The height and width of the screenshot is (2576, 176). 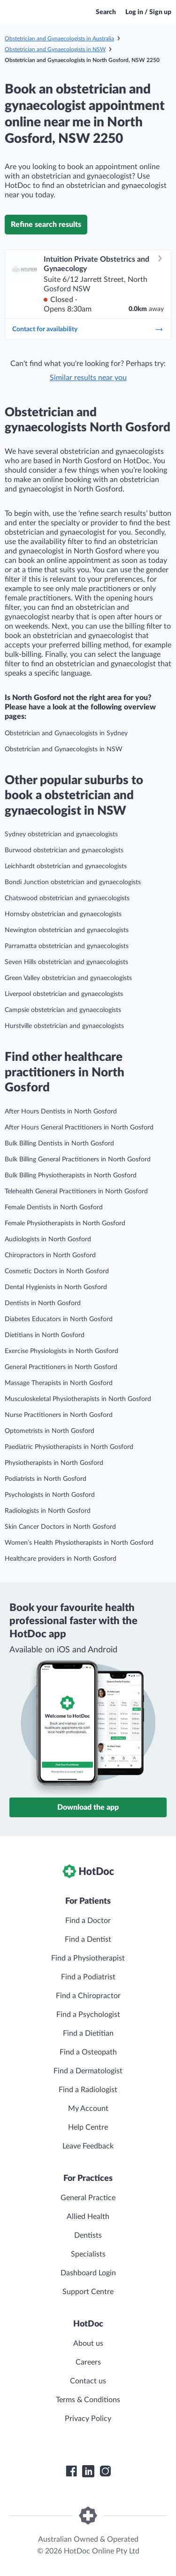 What do you see at coordinates (59, 38) in the screenshot?
I see `Obstetrician and Gynaecologists in Australia` at bounding box center [59, 38].